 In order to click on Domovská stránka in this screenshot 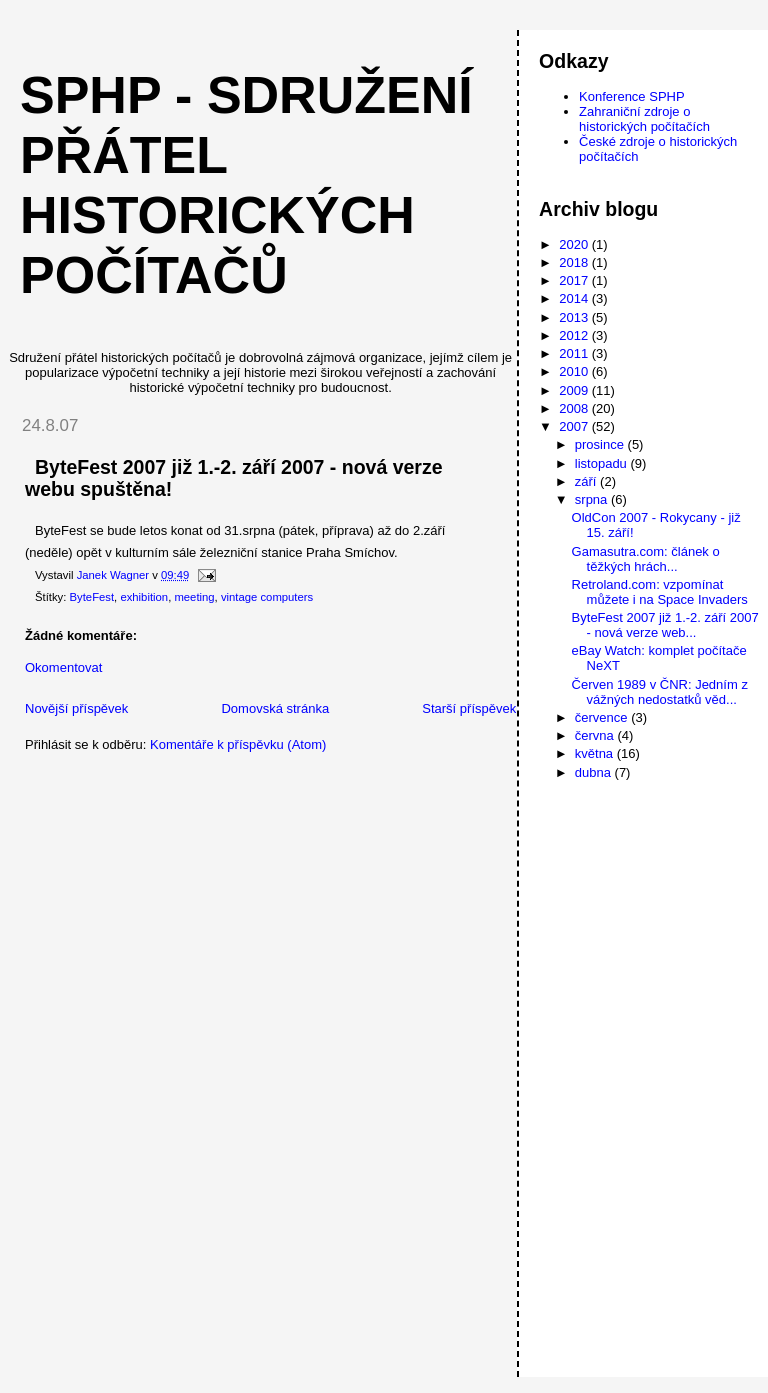, I will do `click(275, 708)`.